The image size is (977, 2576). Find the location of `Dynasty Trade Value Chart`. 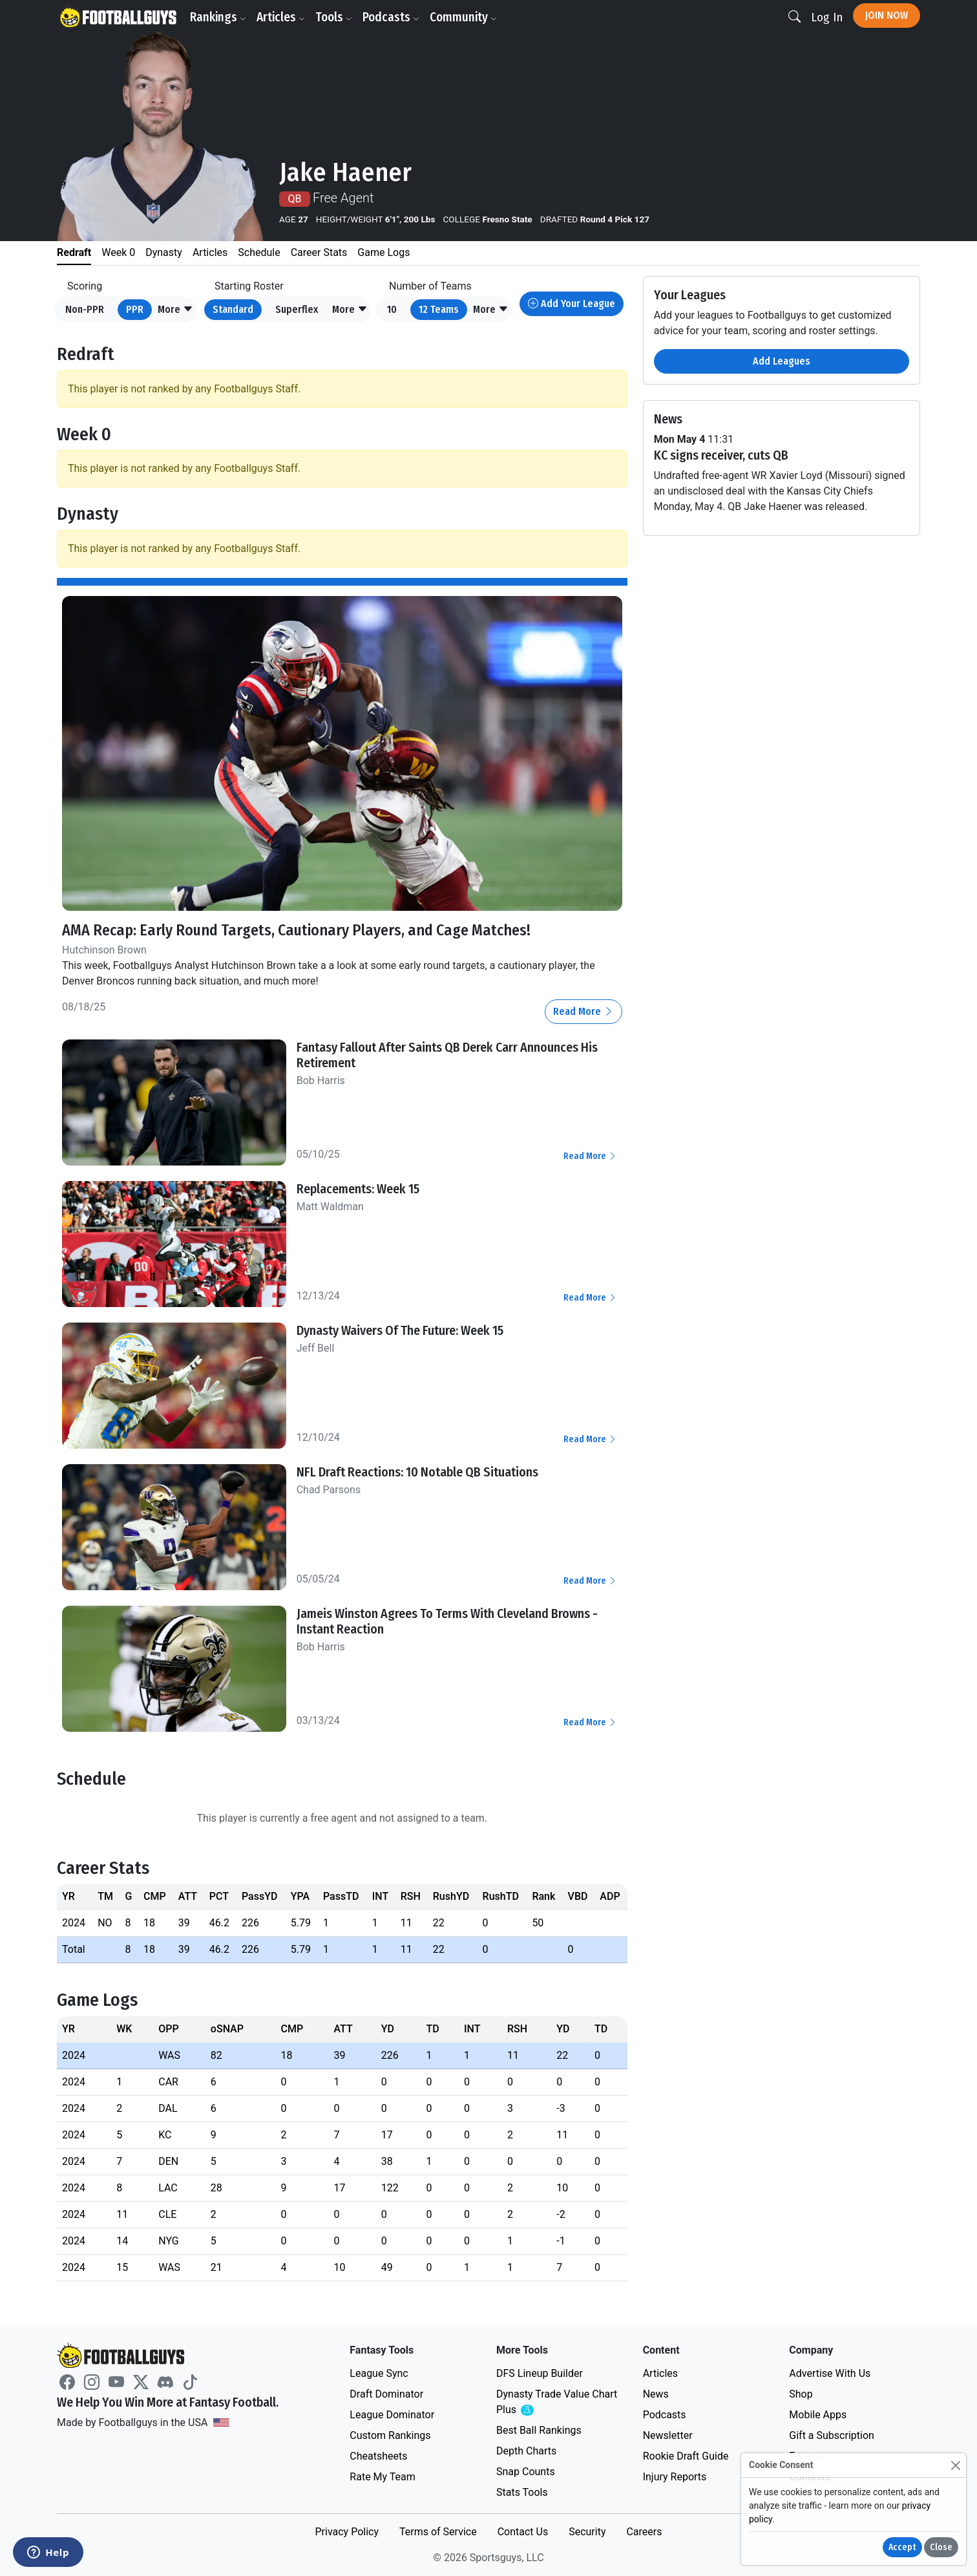

Dynasty Trade Value Chart is located at coordinates (556, 2402).